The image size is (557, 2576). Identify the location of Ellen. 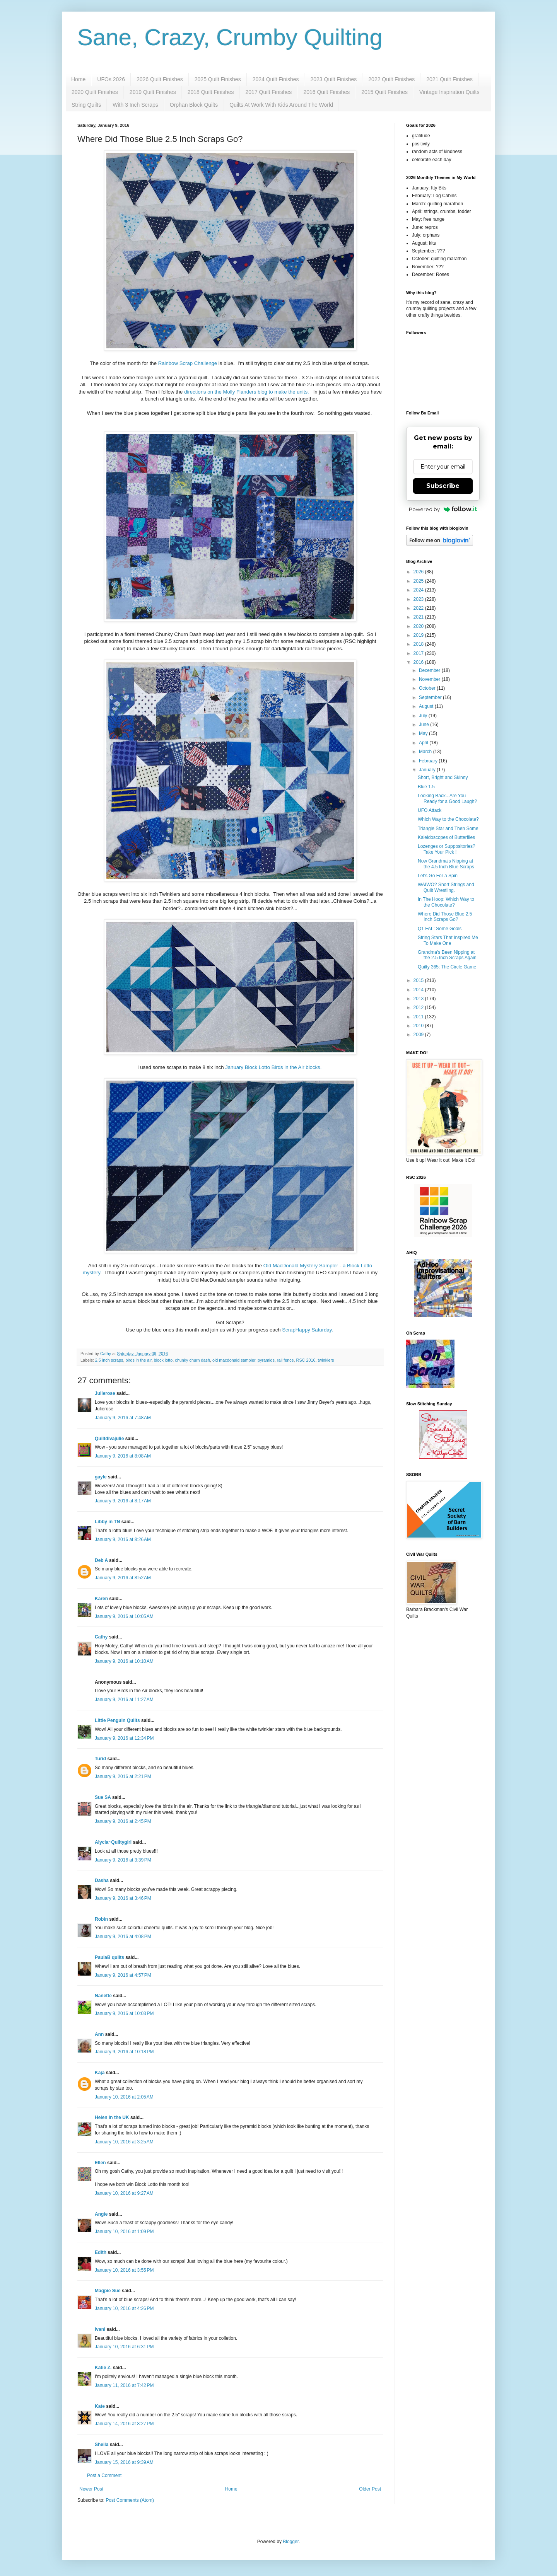
(100, 2162).